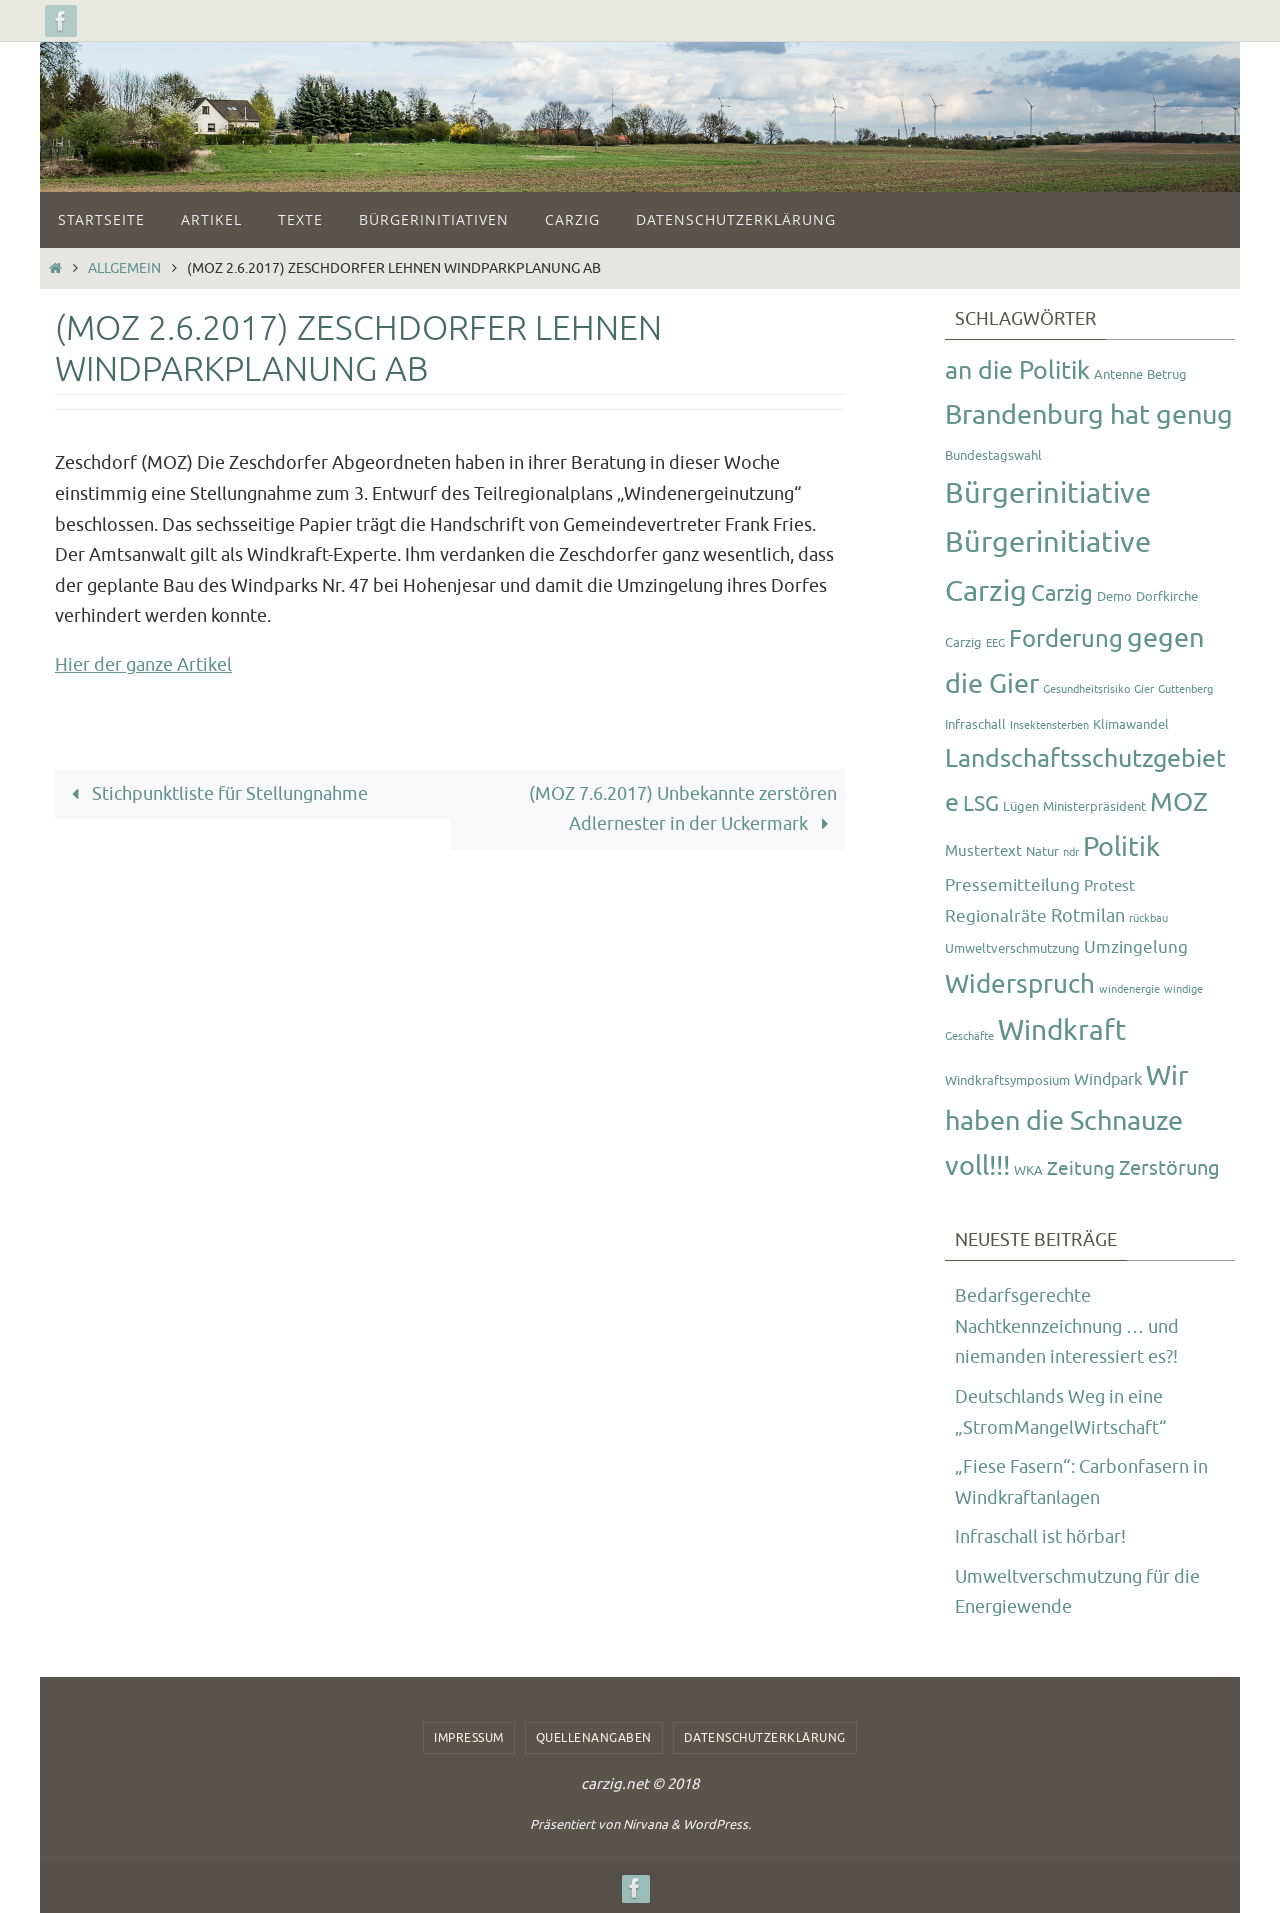  I want to click on Demo [Demo (2 Einträge)], so click(1114, 596).